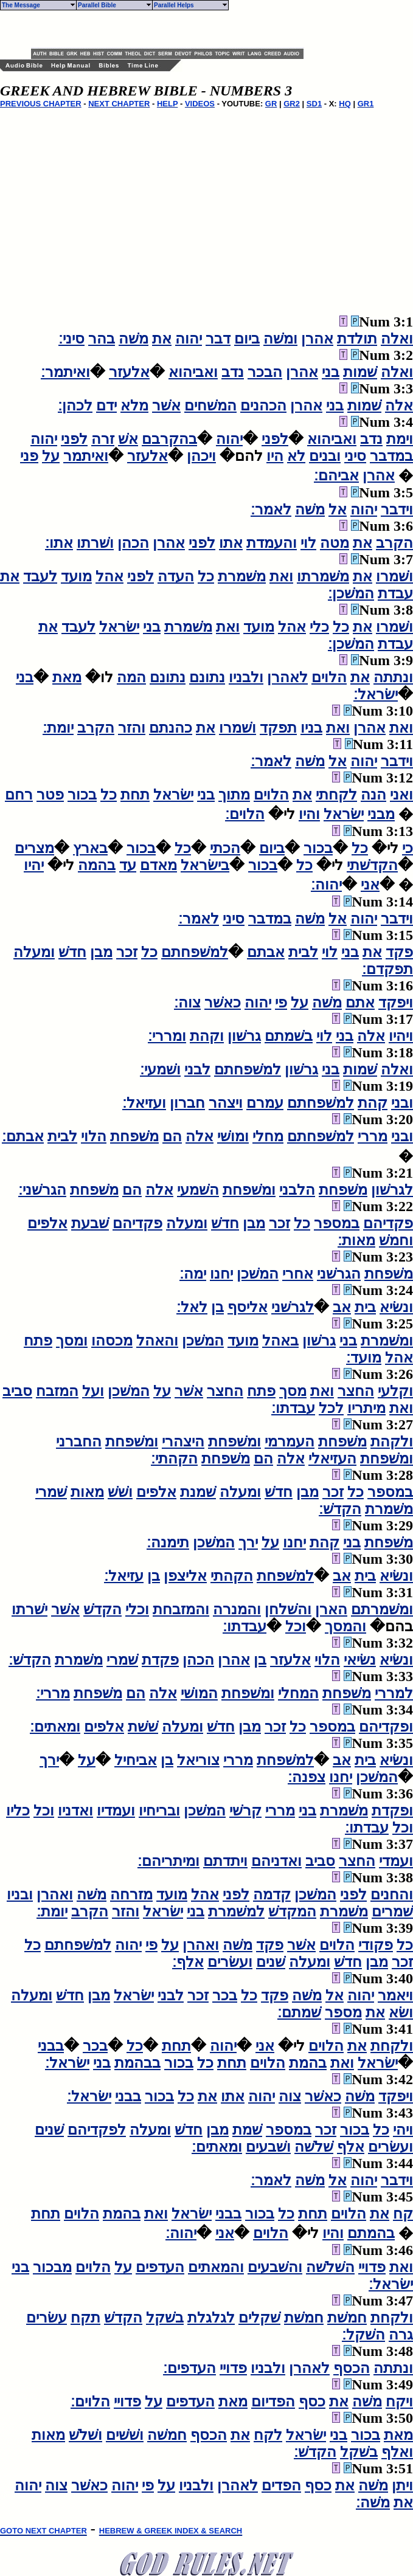 The image size is (413, 2576). What do you see at coordinates (396, 1861) in the screenshot?
I see `ועמדי` at bounding box center [396, 1861].